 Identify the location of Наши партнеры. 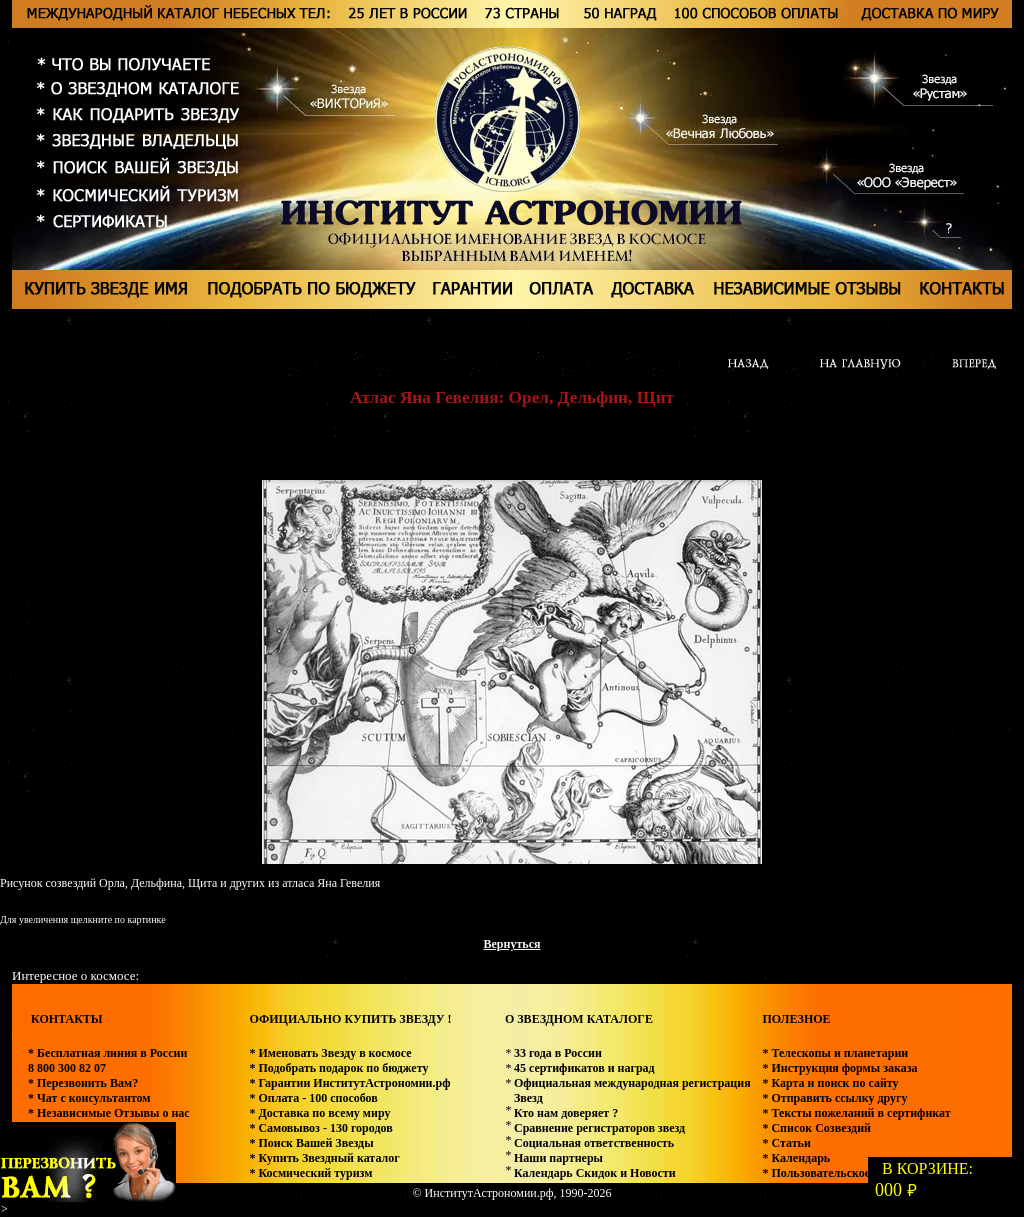
(558, 1158).